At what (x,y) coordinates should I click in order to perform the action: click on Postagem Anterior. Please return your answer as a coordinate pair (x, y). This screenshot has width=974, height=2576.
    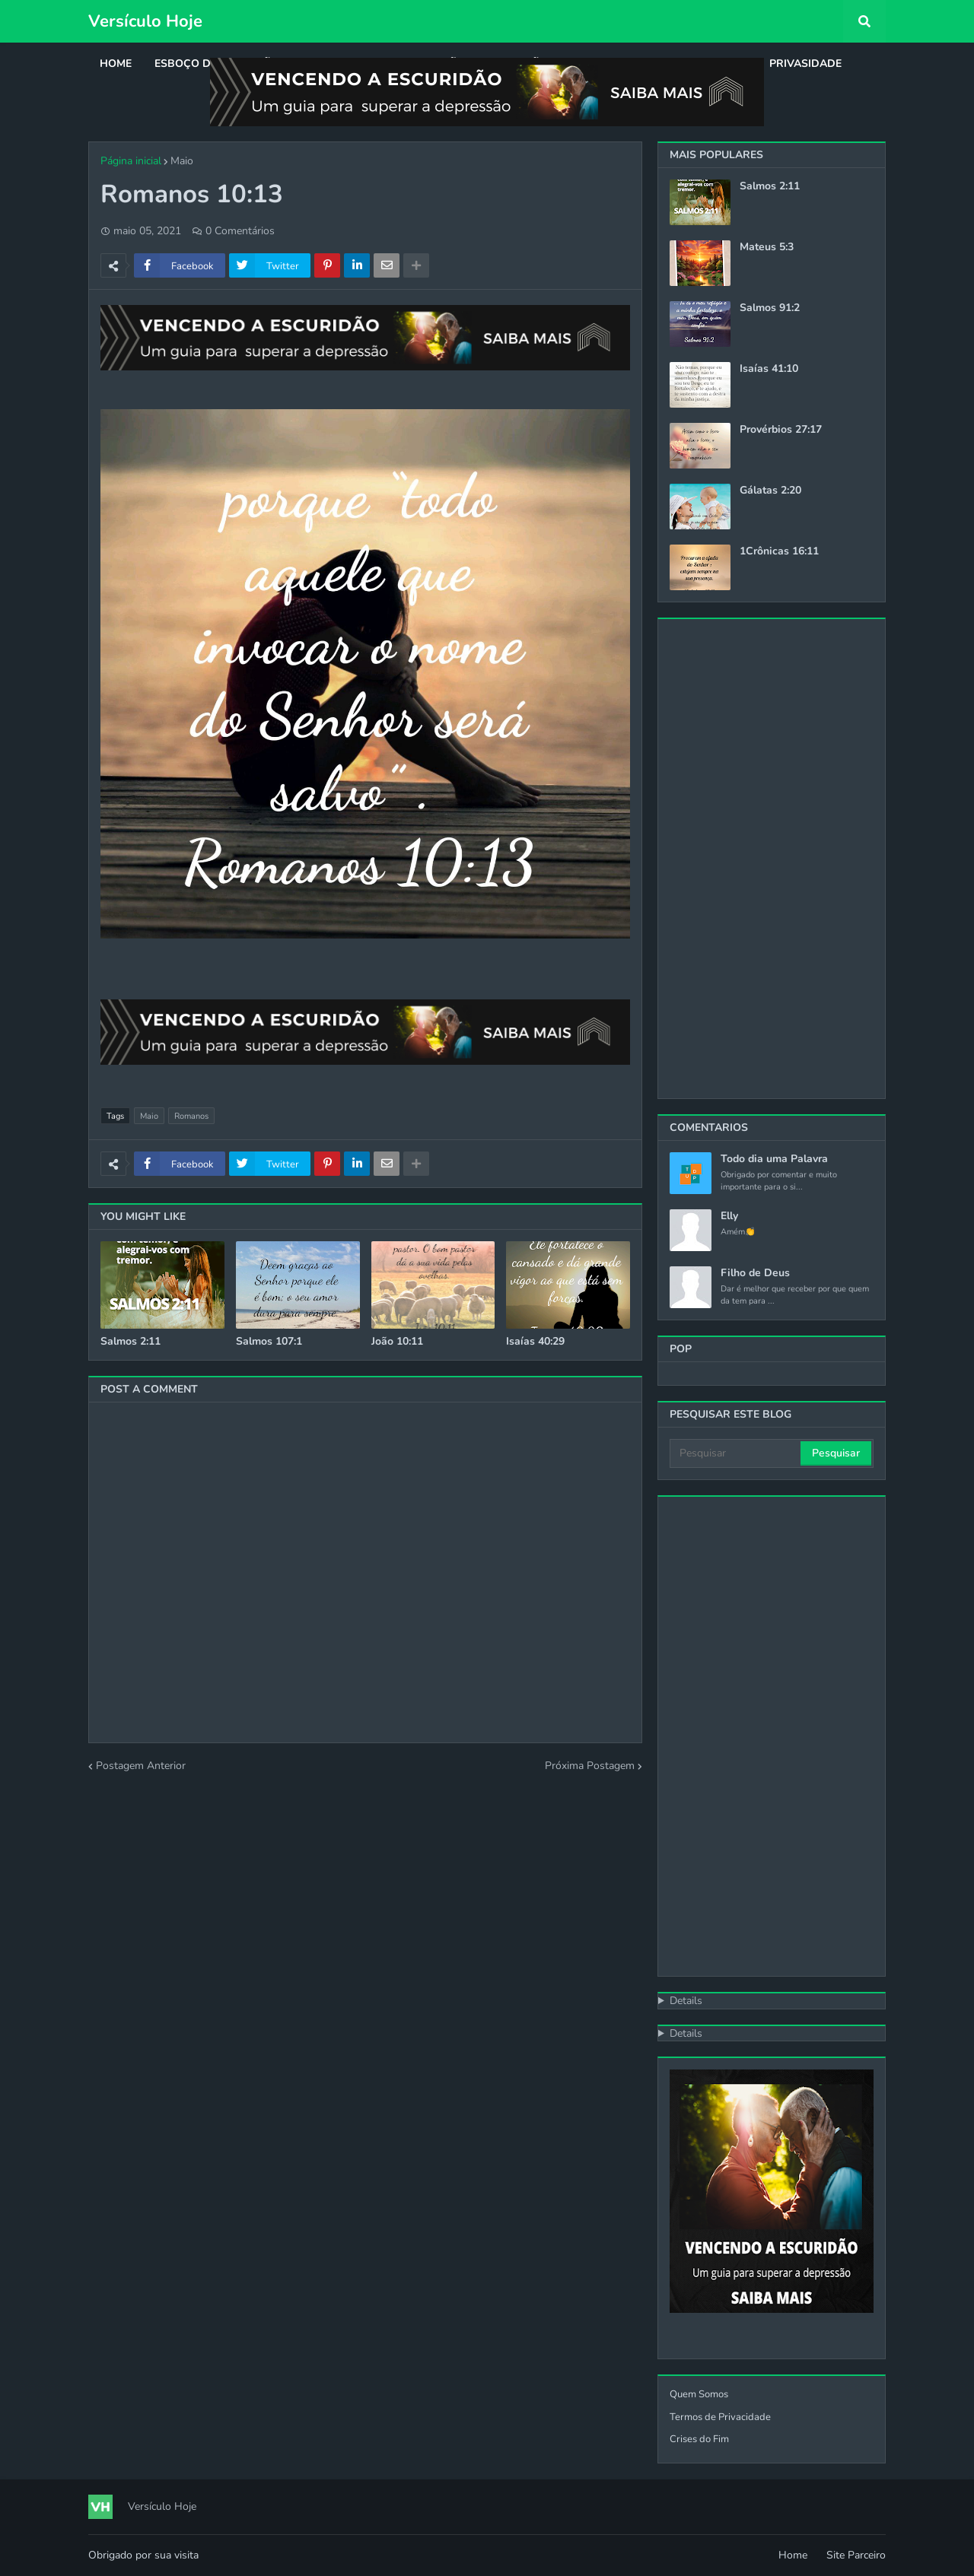
    Looking at the image, I should click on (141, 1765).